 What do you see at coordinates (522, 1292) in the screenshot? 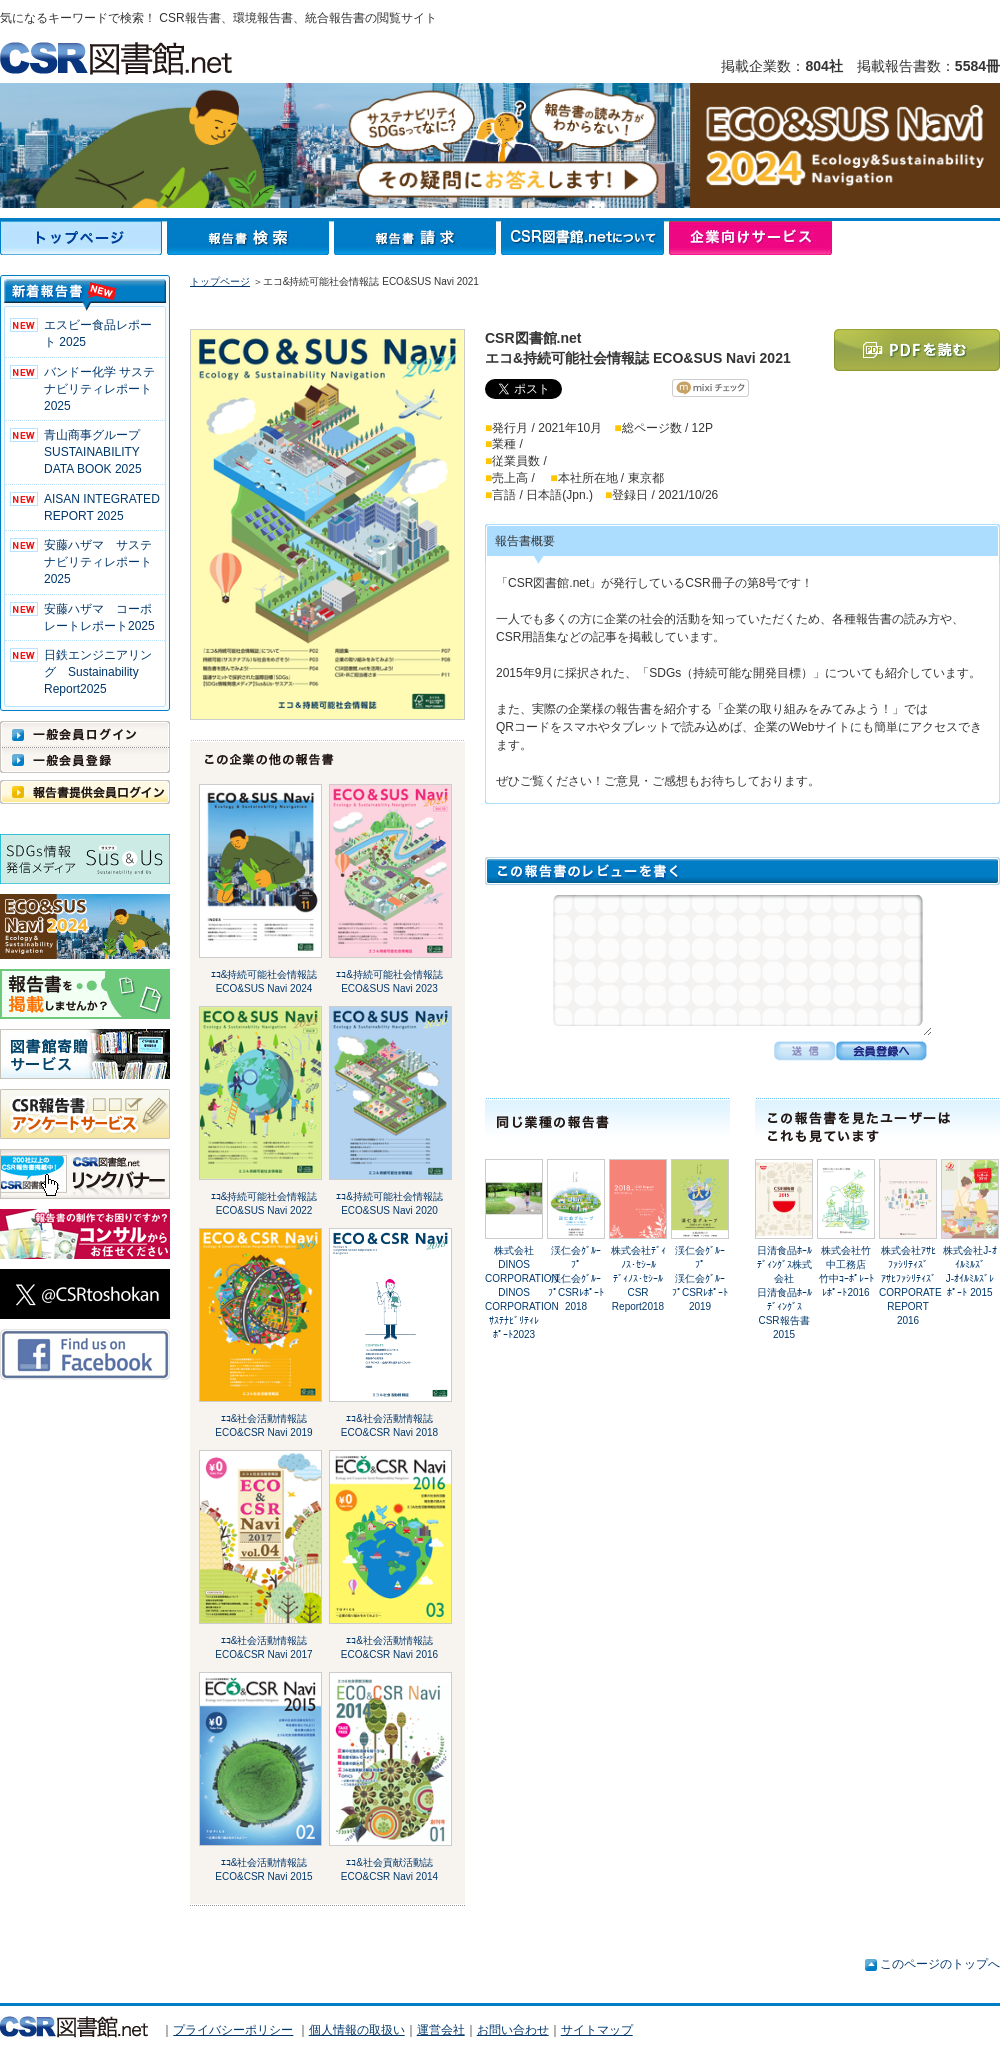
I see `株式会社DINOS CORPORATIONDINOS CORPORATIONｻｽﾃﾅﾋﾞﾘﾃｨﾚﾎﾟｰﾄ2023` at bounding box center [522, 1292].